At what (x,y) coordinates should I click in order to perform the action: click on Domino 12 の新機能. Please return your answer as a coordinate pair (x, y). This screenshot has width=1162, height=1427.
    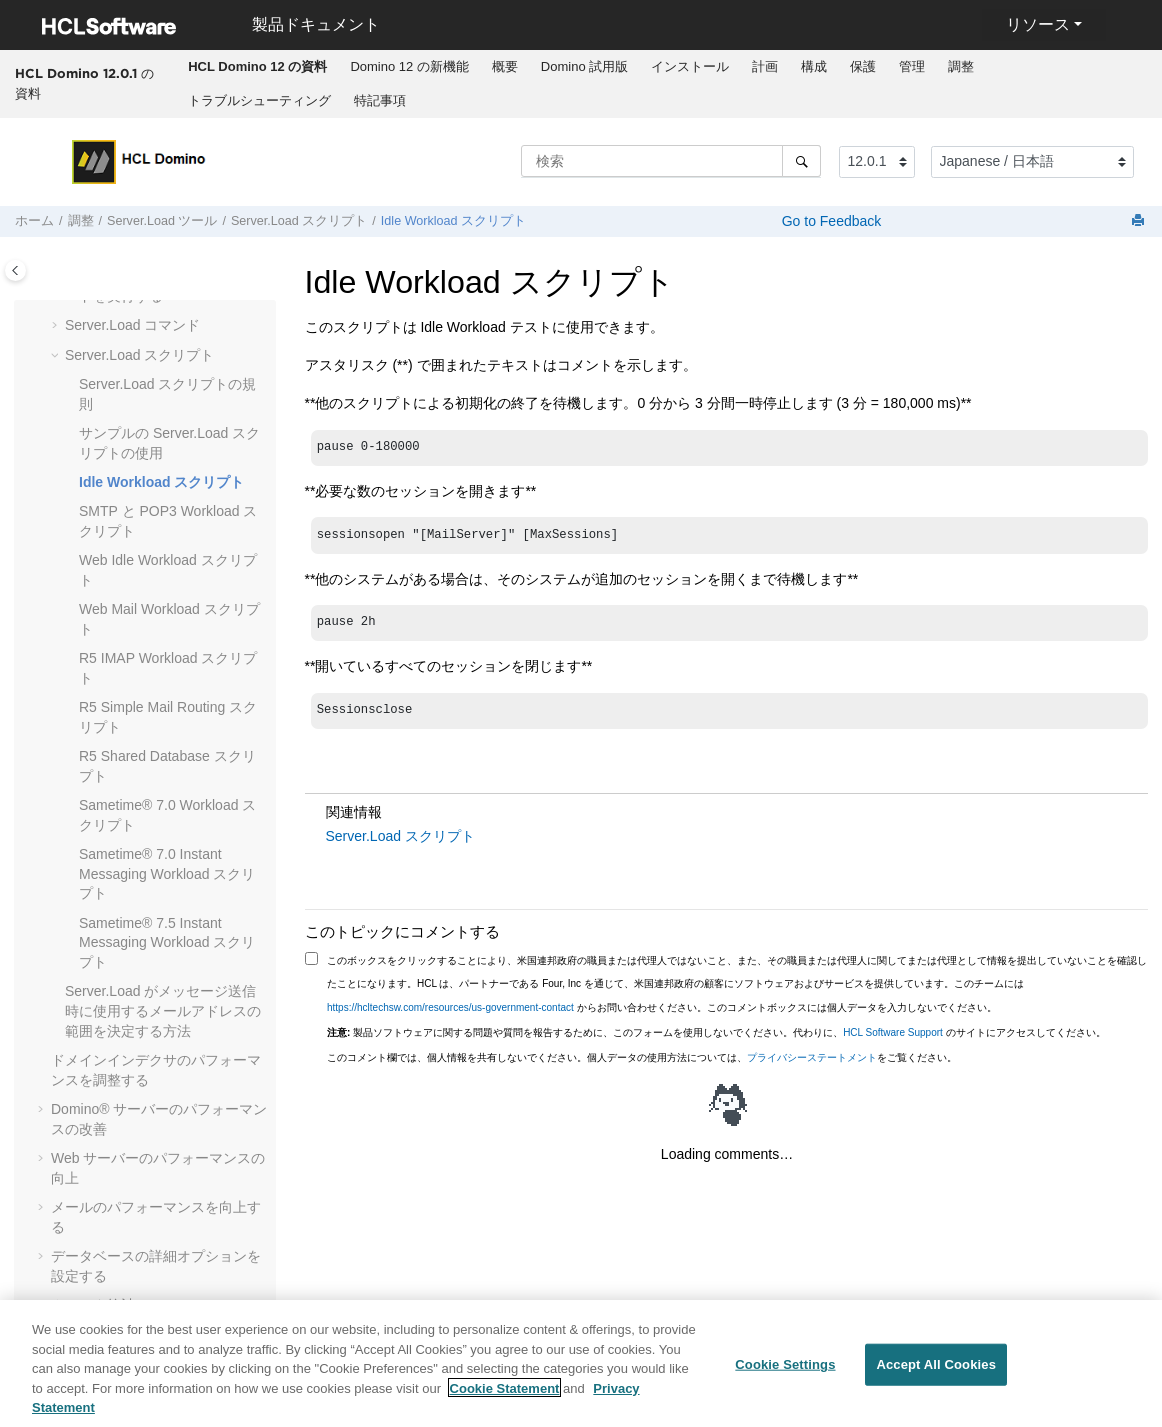
    Looking at the image, I should click on (409, 66).